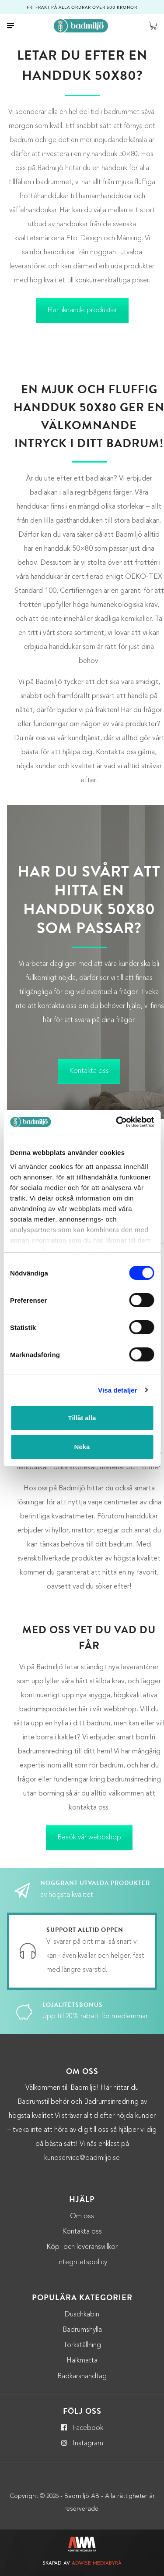  I want to click on Köp- och leveransvillkor, so click(82, 2247).